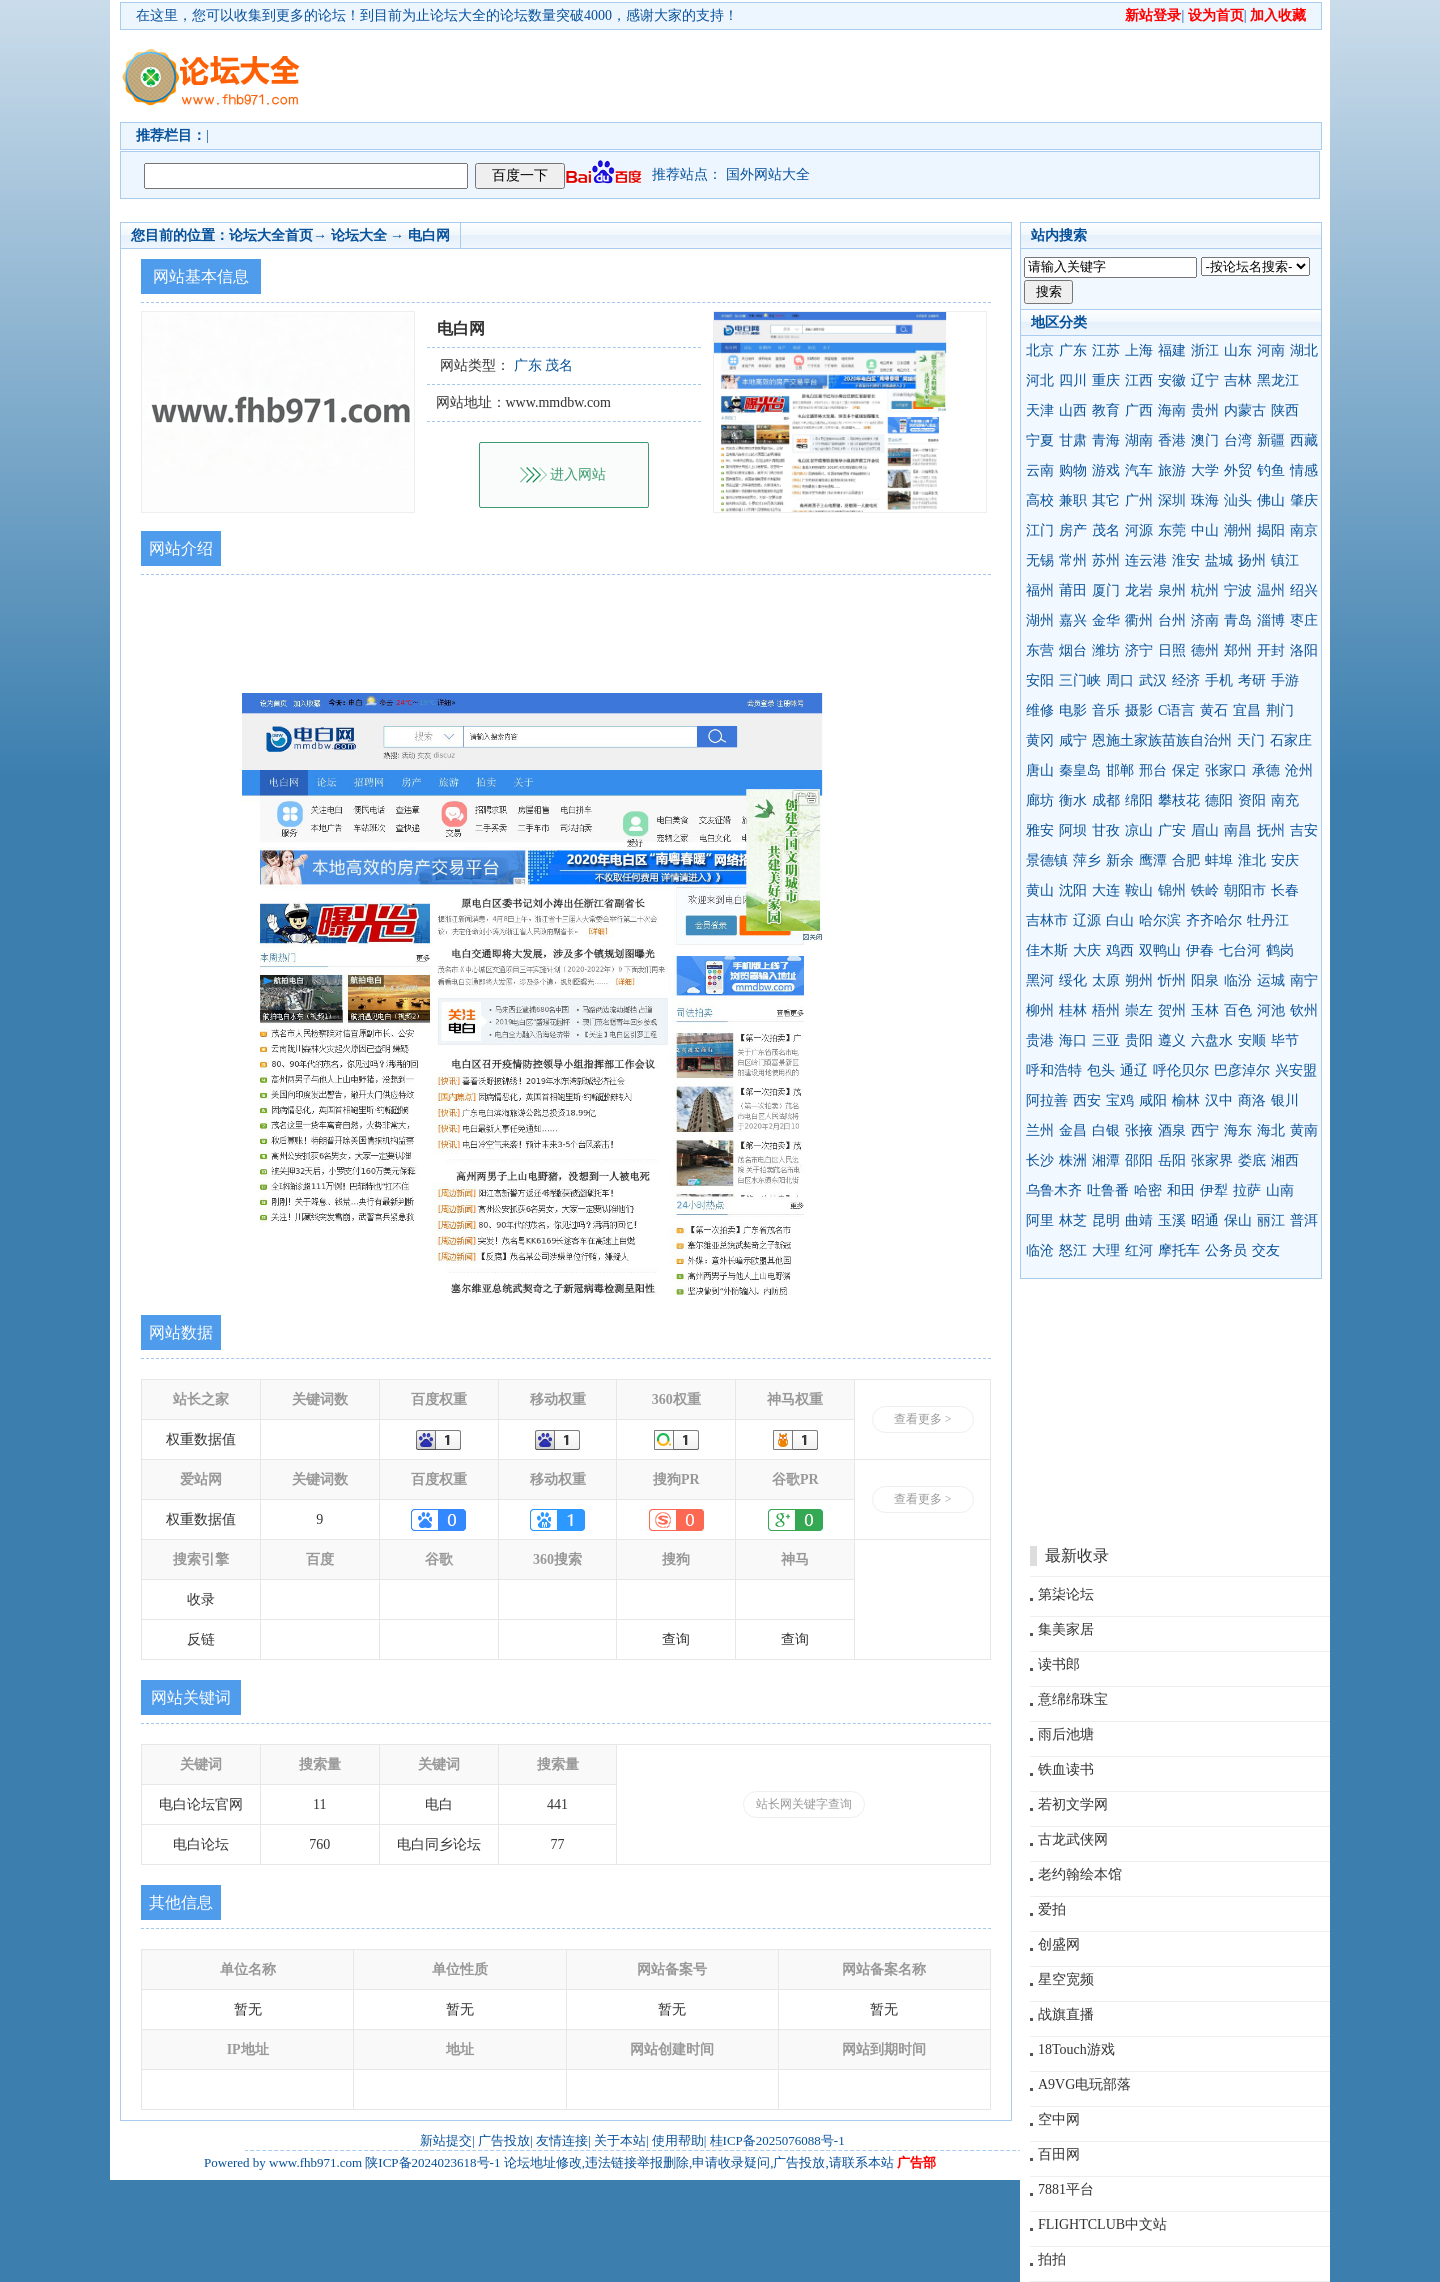  I want to click on 重庆, so click(1106, 380).